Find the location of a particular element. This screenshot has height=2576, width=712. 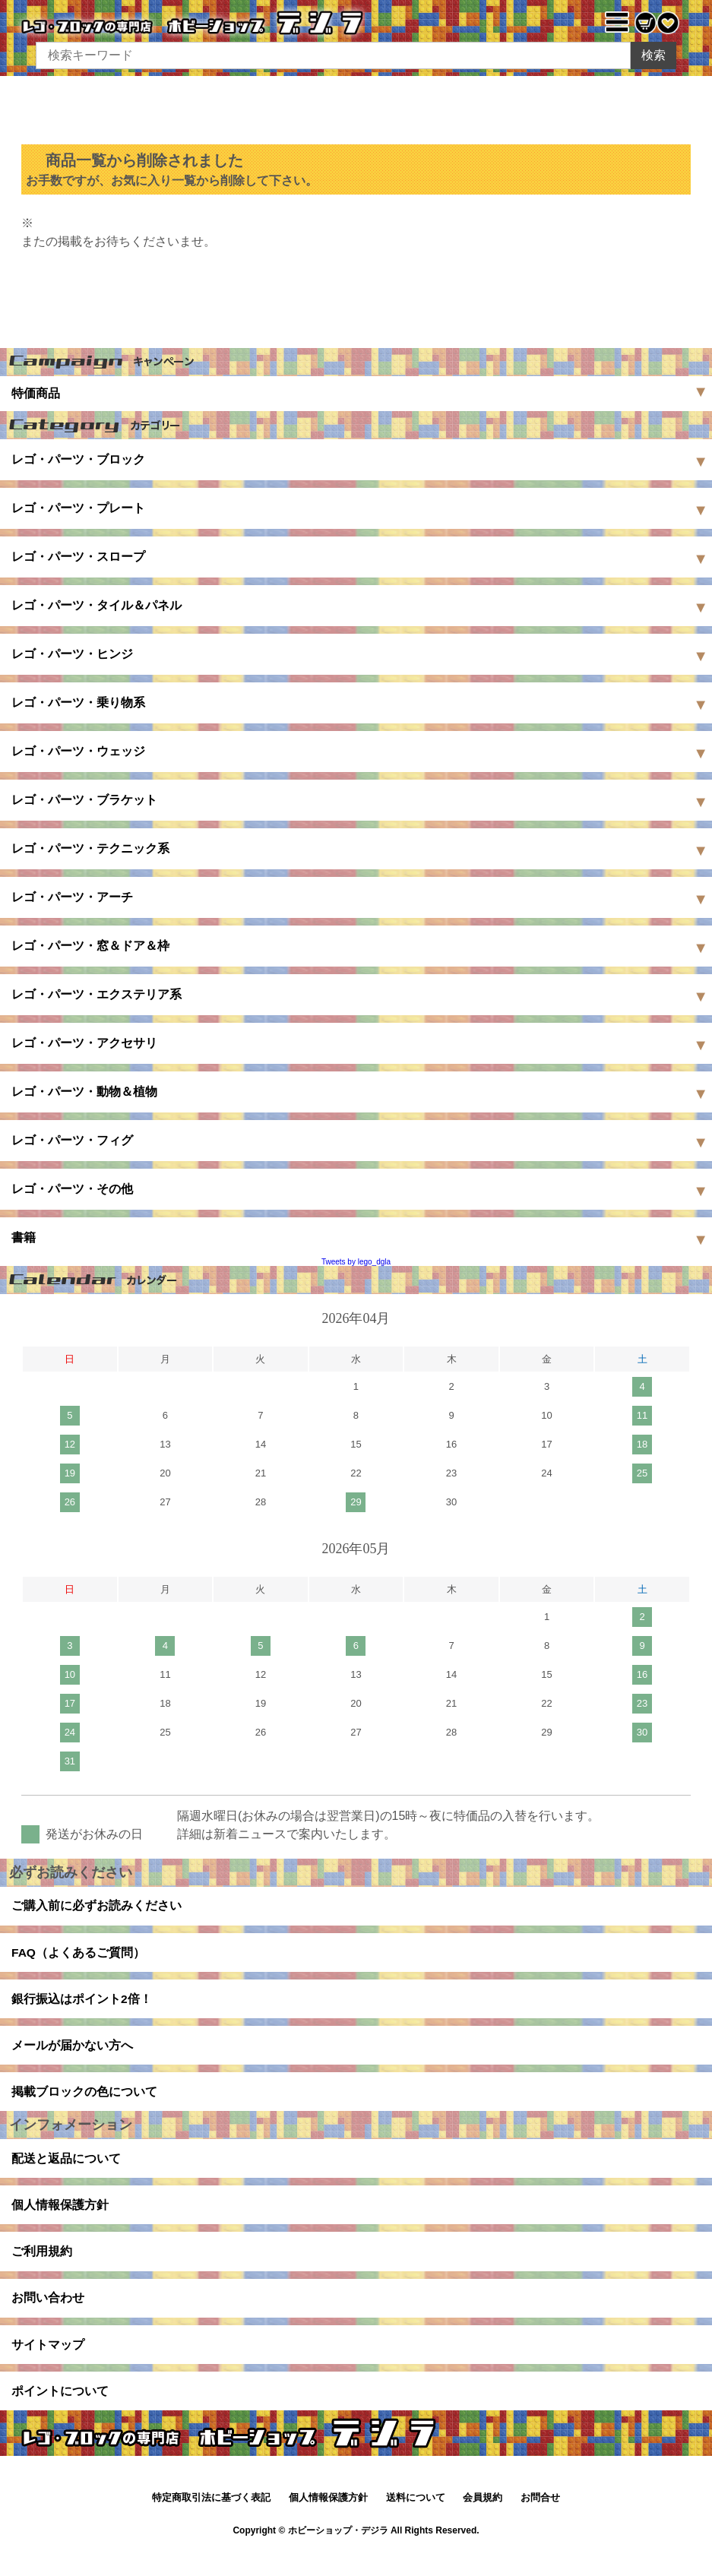

メールが届かない方へ is located at coordinates (72, 2052).